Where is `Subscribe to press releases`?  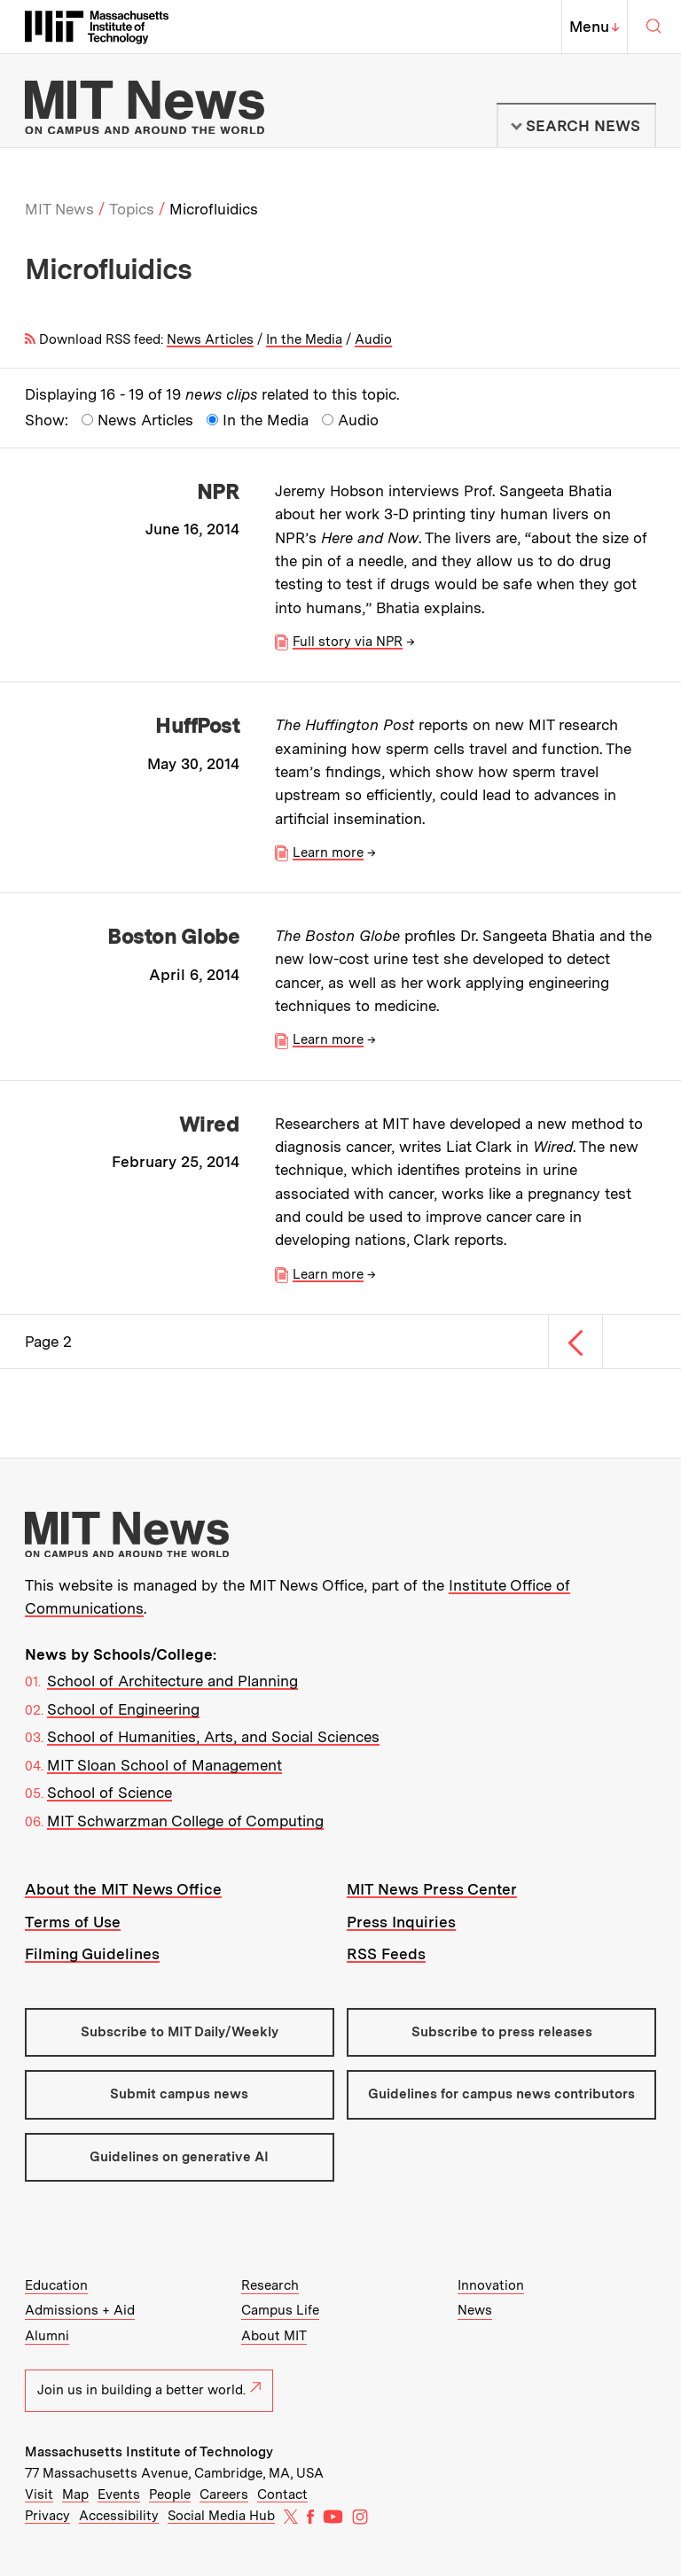
Subscribe to press releases is located at coordinates (501, 2032).